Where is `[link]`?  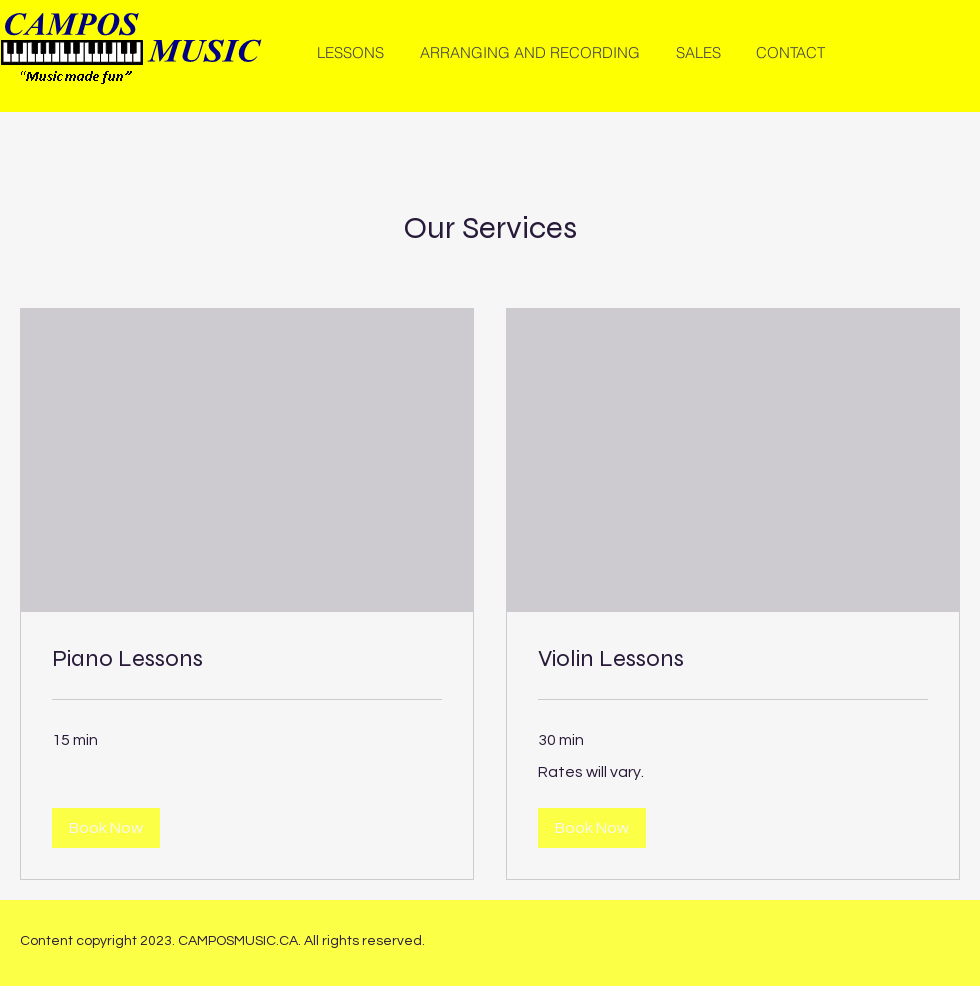 [link] is located at coordinates (247, 659).